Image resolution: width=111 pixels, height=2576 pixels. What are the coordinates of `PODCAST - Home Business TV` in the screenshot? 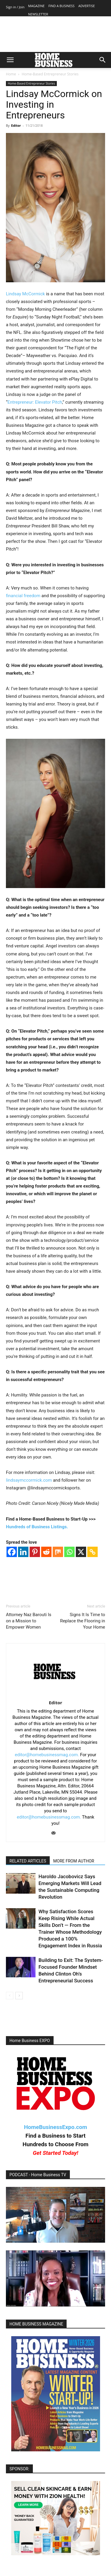 It's located at (37, 2174).